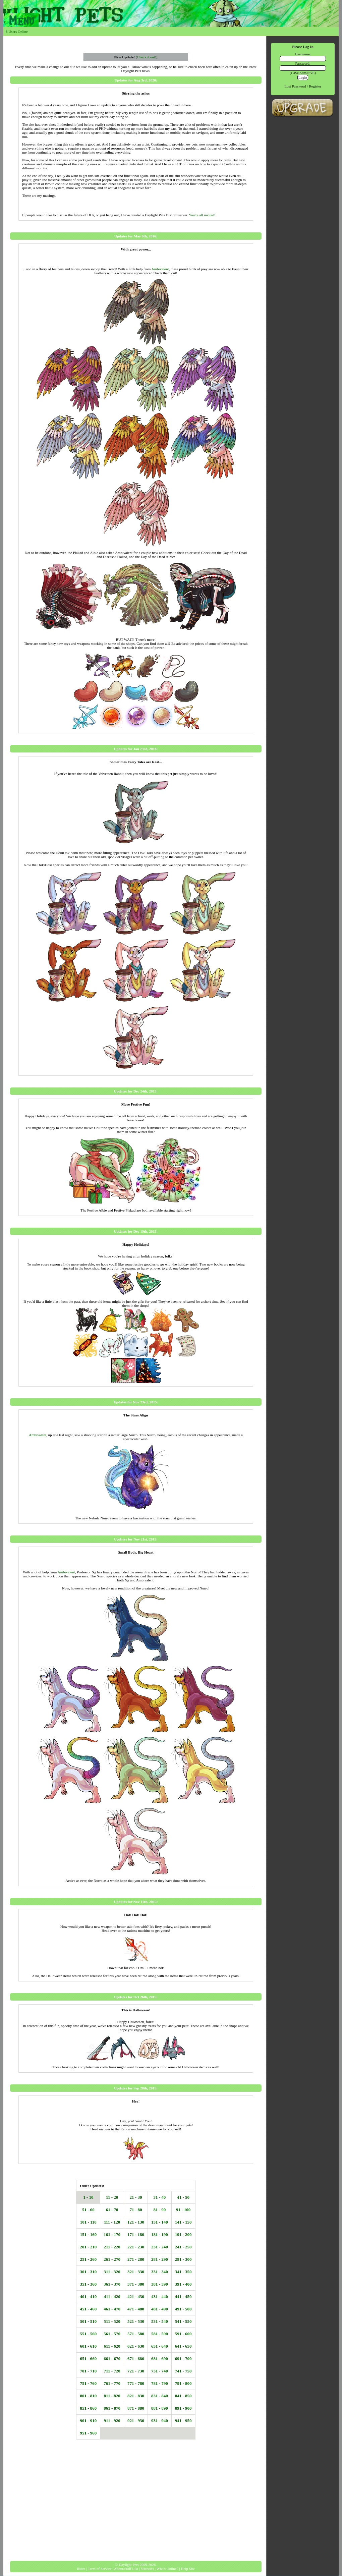 Image resolution: width=342 pixels, height=2576 pixels. Describe the element at coordinates (81, 2569) in the screenshot. I see `Rules` at that location.